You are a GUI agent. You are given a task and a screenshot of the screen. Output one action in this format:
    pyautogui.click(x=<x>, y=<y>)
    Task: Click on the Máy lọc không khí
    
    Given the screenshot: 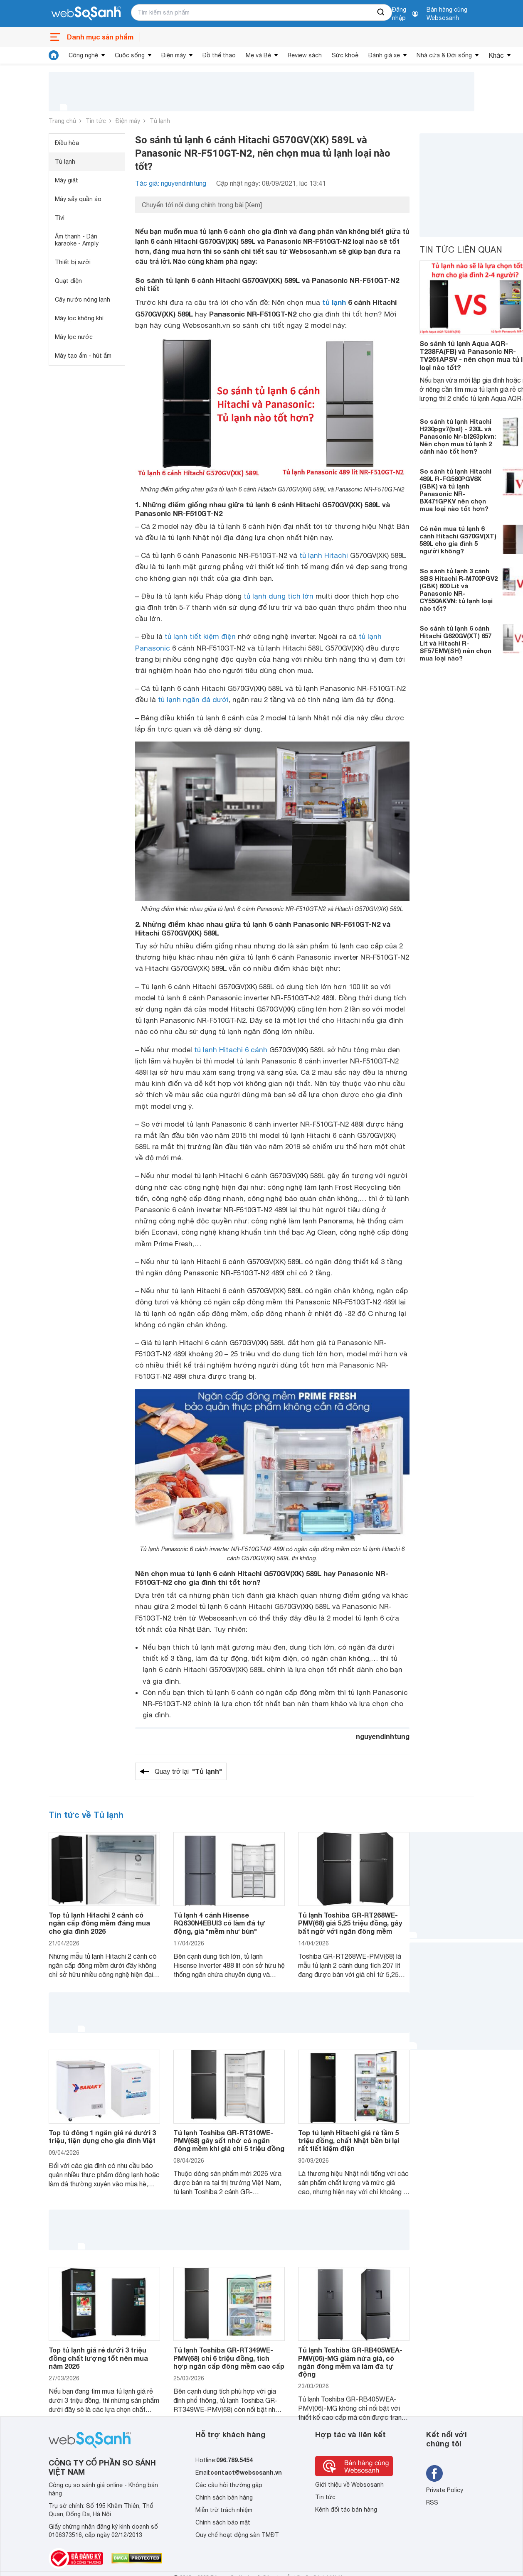 What is the action you would take?
    pyautogui.click(x=79, y=318)
    